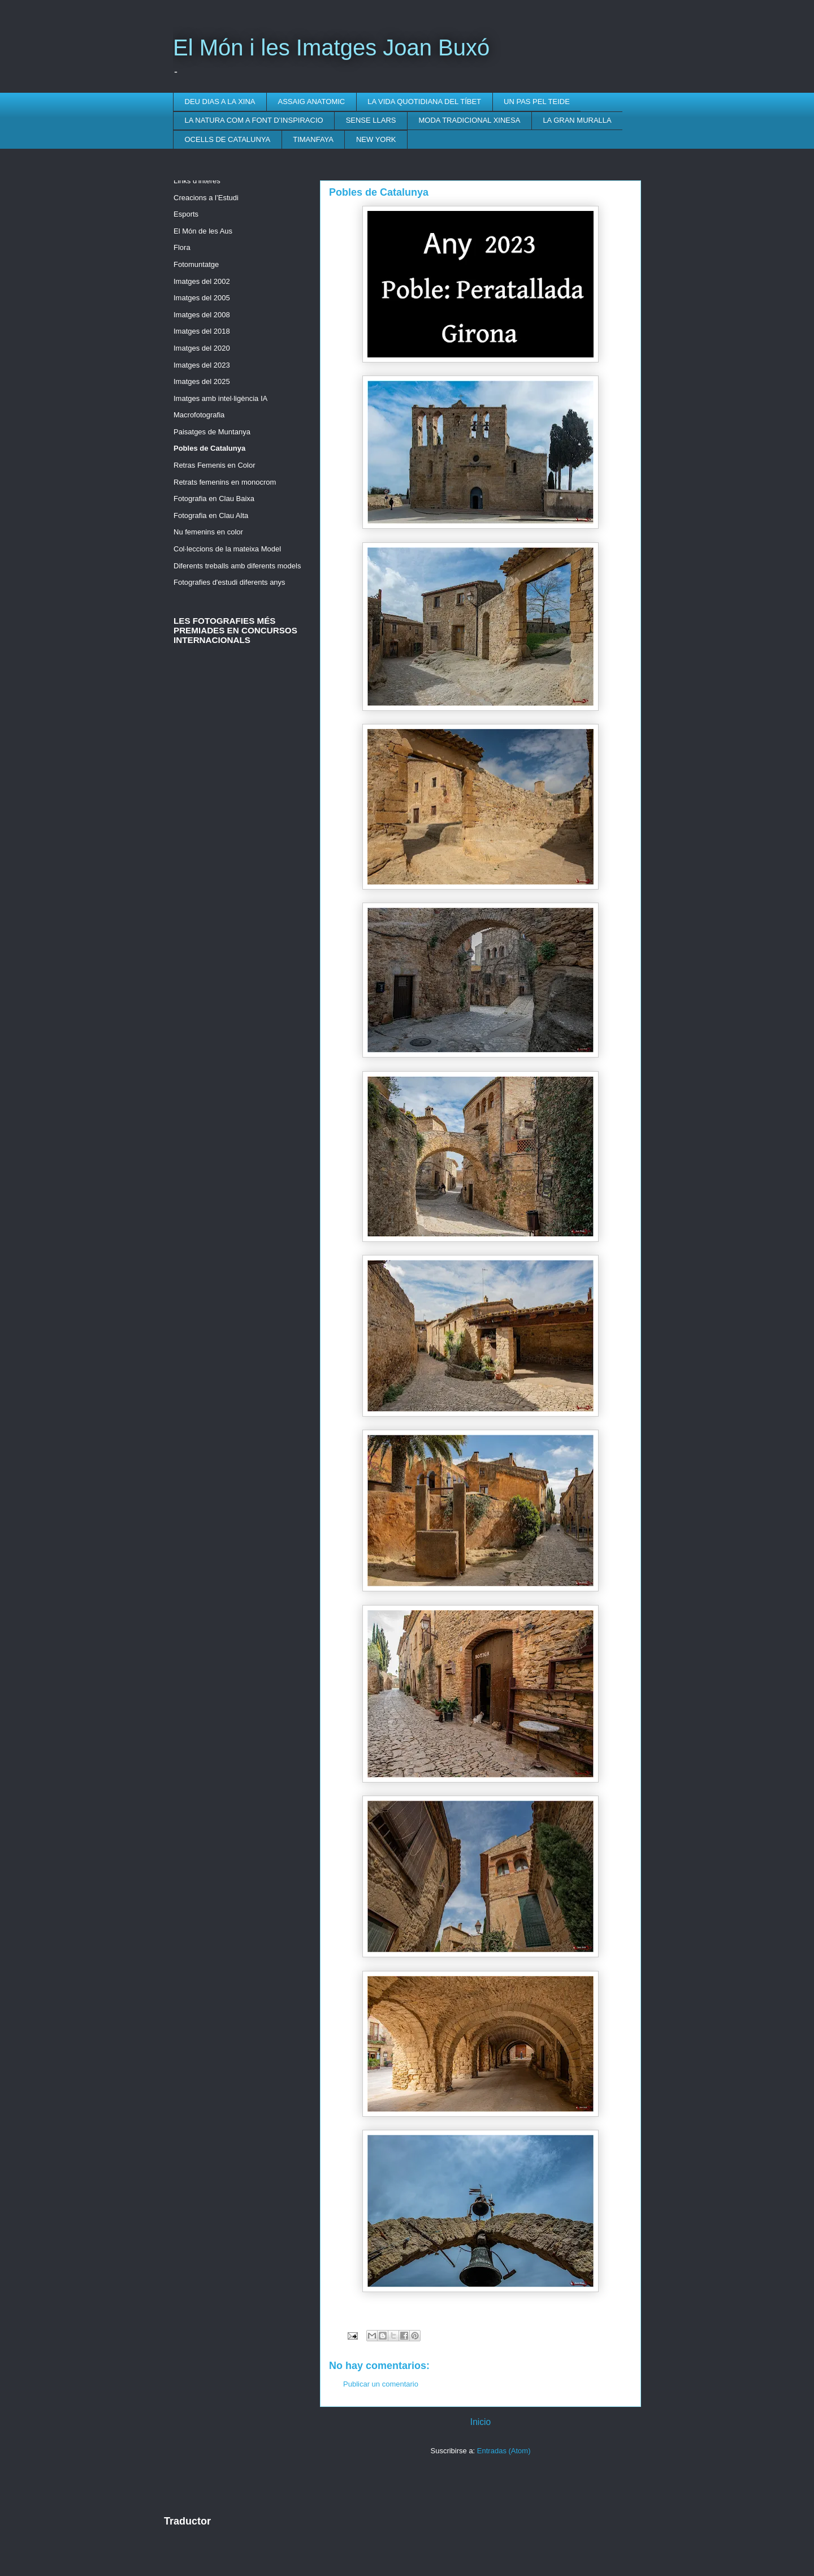 The height and width of the screenshot is (2576, 814). Describe the element at coordinates (220, 398) in the screenshot. I see `Imatges amb intel·ligència IA` at that location.